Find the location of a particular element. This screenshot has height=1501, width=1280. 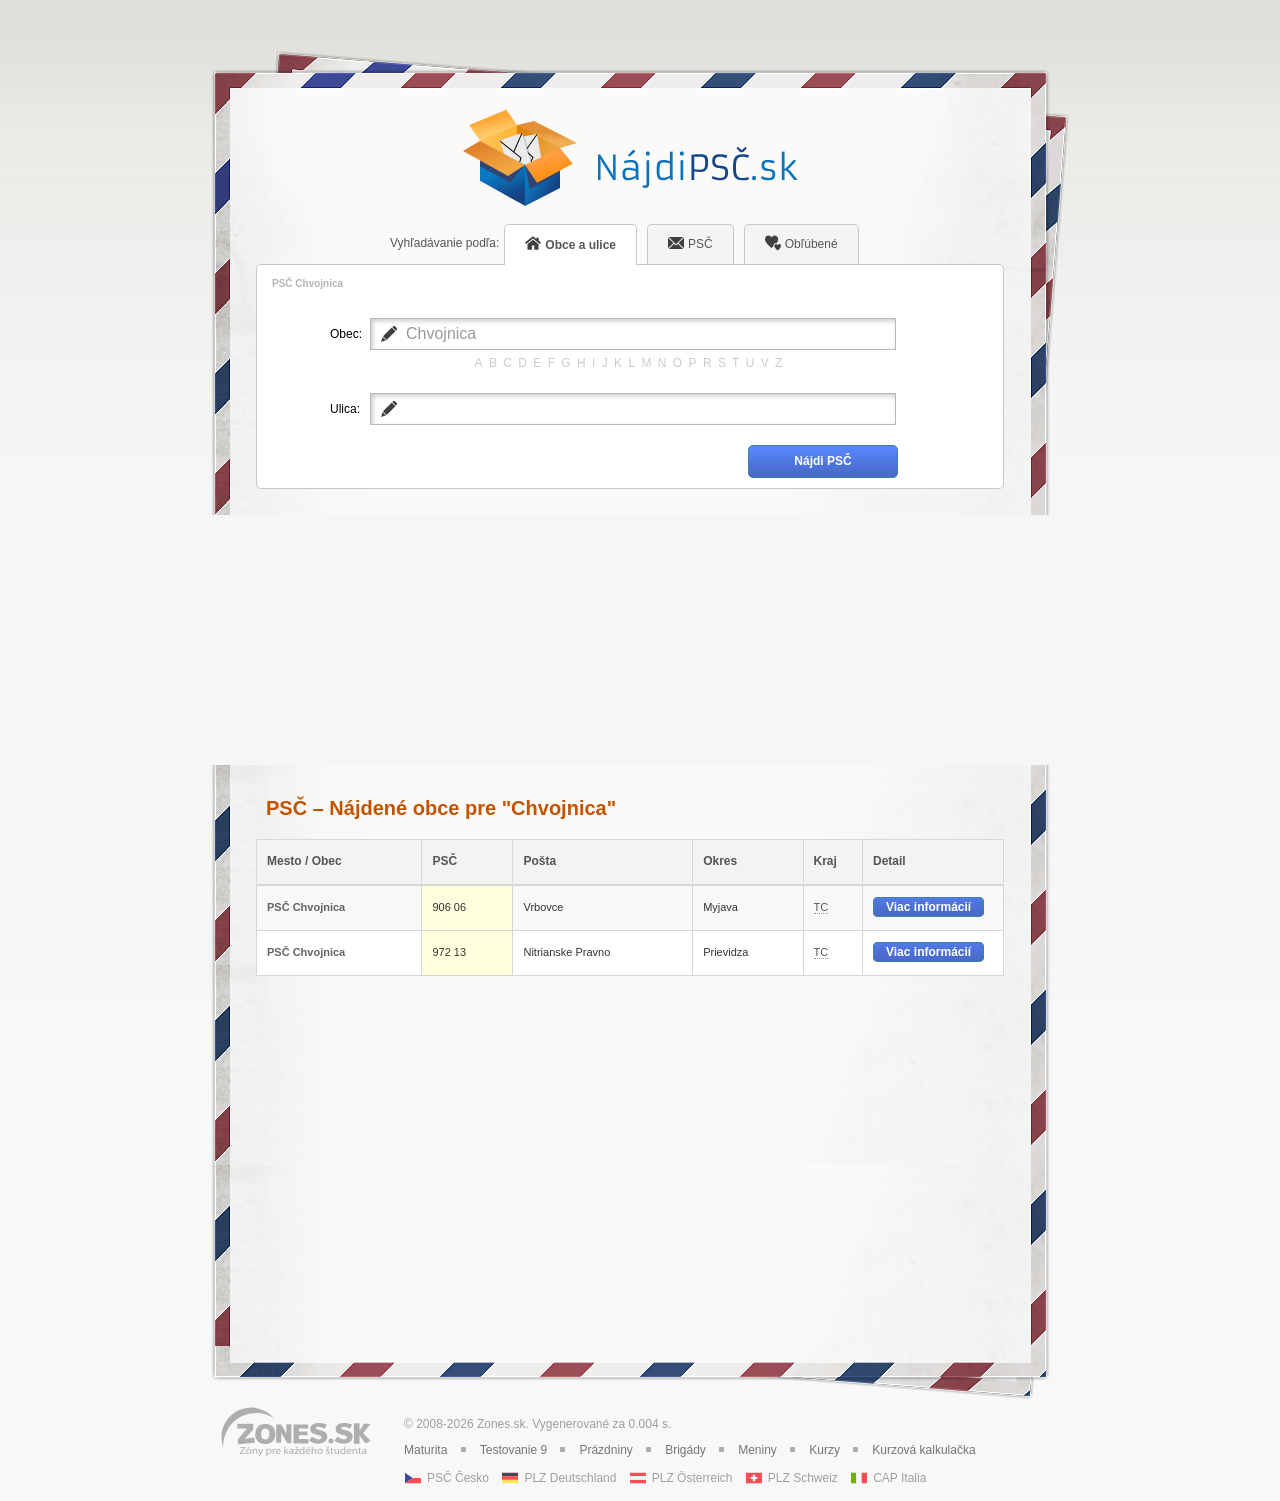

Obce a ulice is located at coordinates (570, 243).